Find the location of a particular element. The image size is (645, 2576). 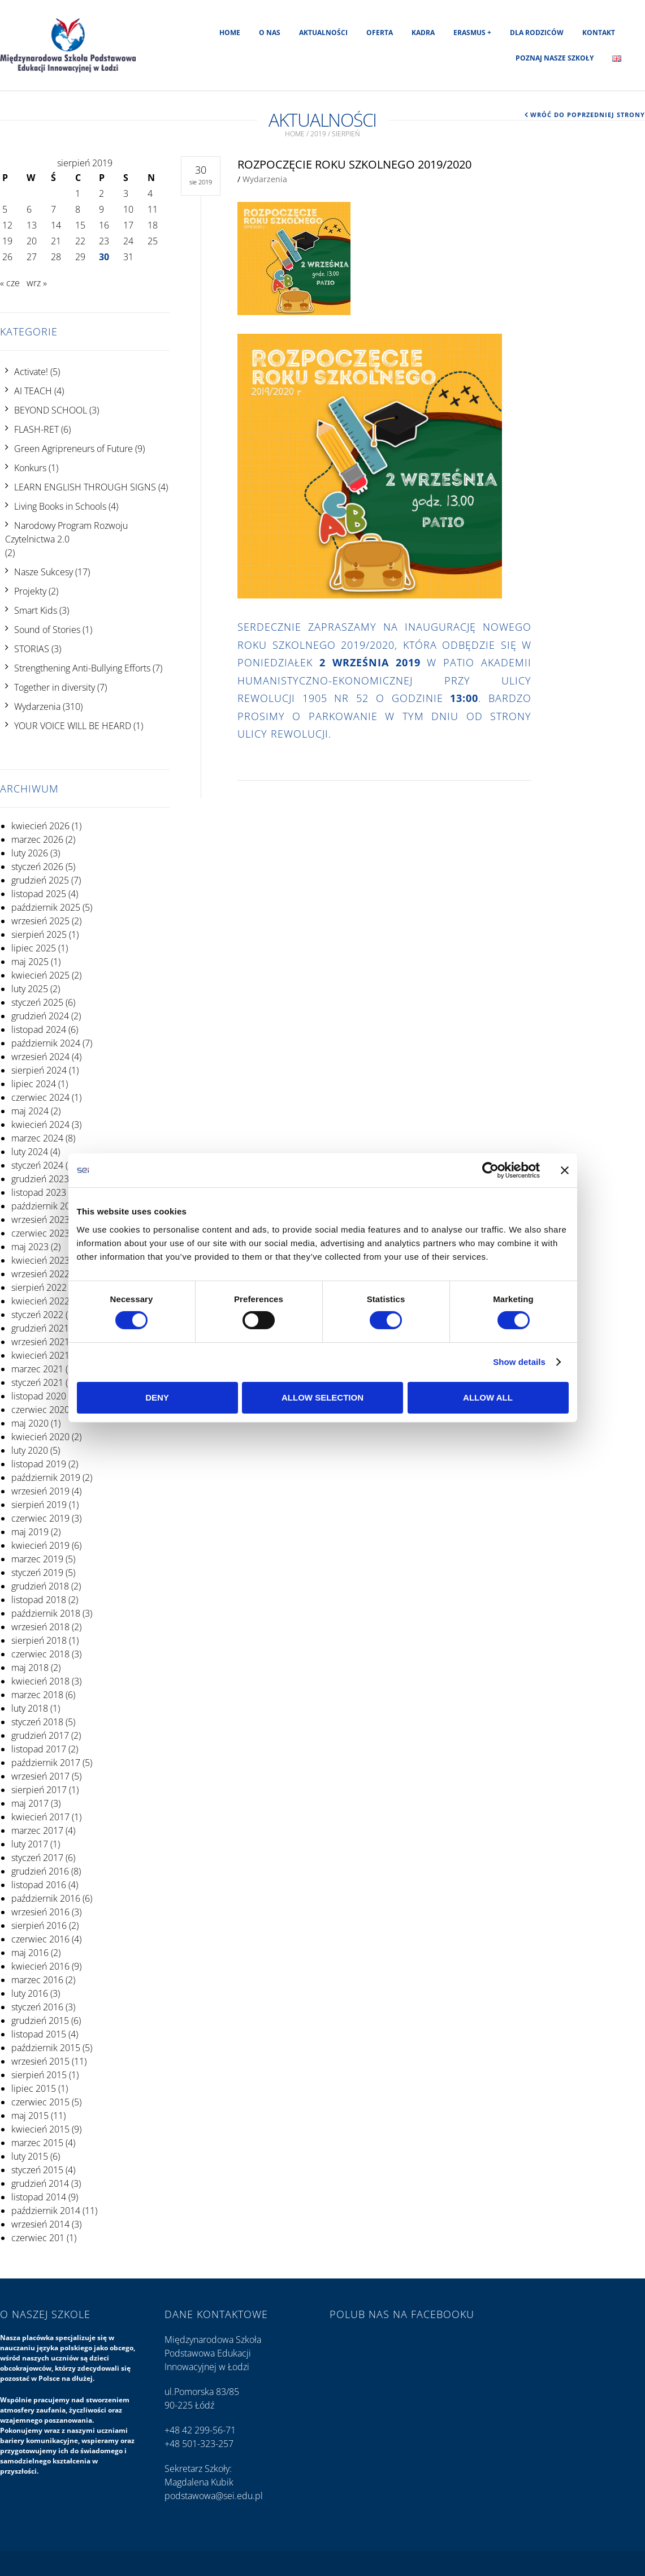

Aktualności is located at coordinates (323, 32).